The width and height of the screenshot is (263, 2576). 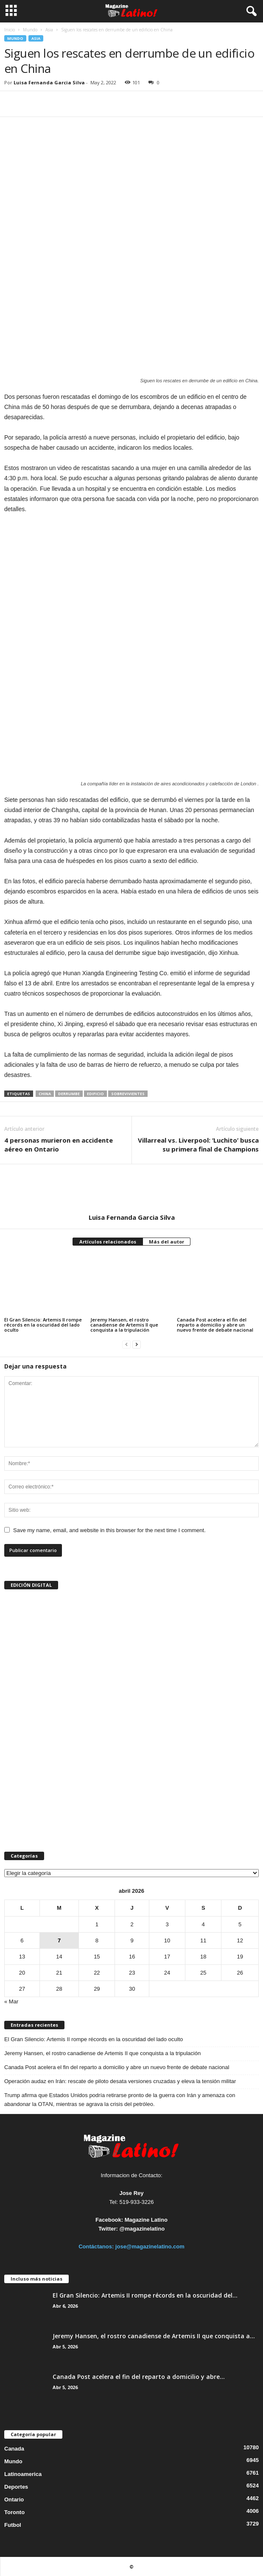 What do you see at coordinates (43, 1324) in the screenshot?
I see `El Gran Silencio: Artemis II rompe récords en la oscuridad del lado oculto` at bounding box center [43, 1324].